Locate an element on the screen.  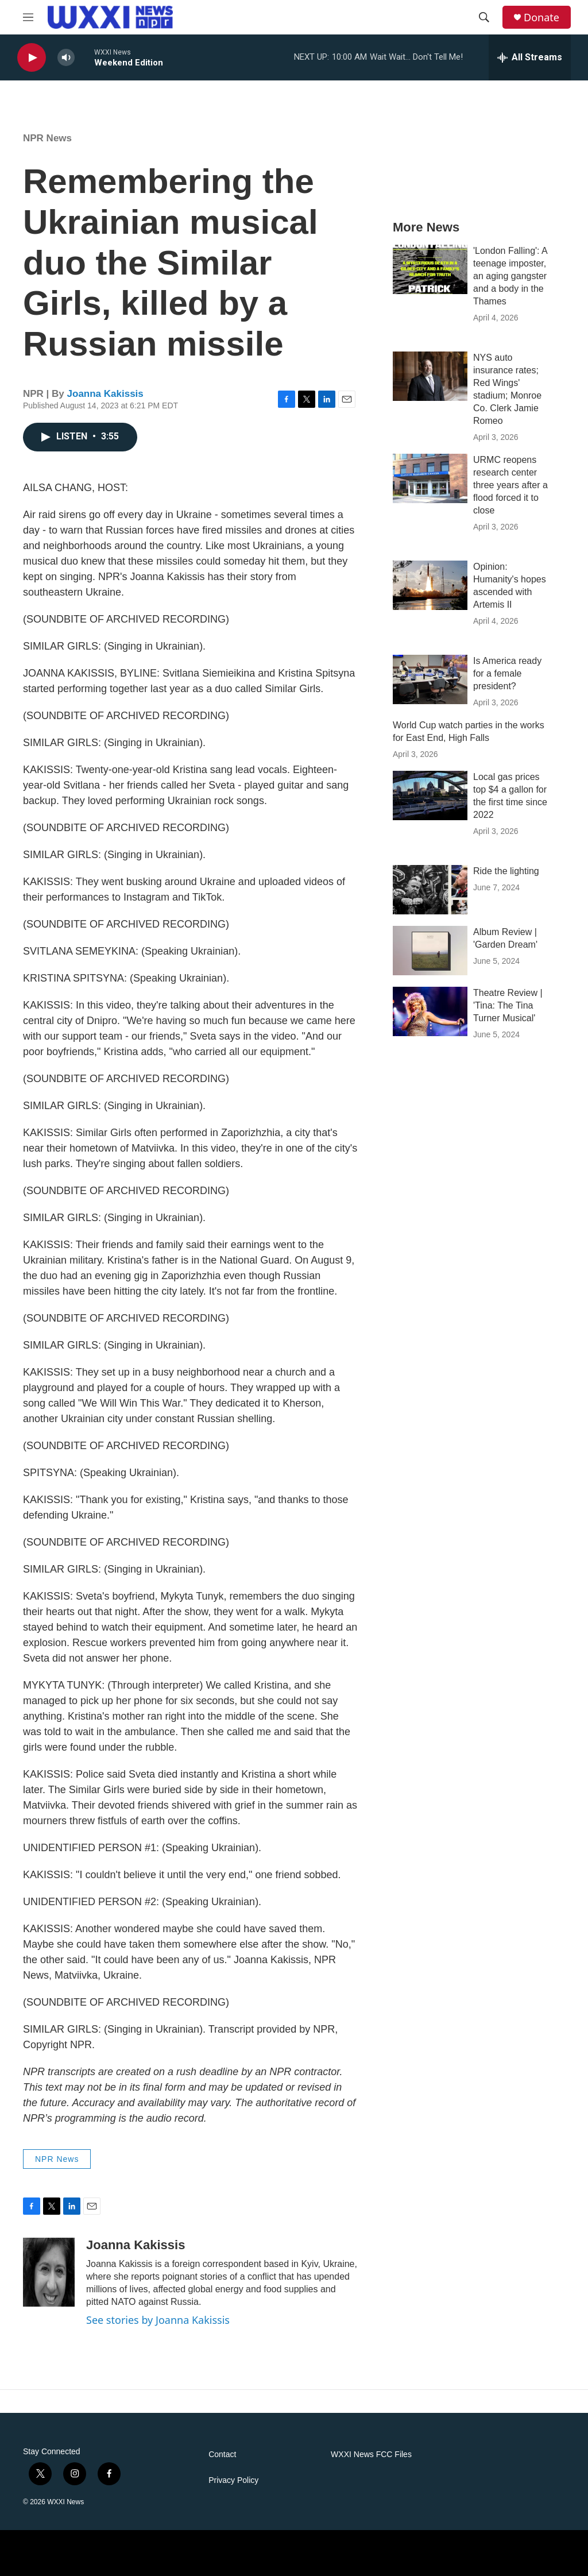
Donate is located at coordinates (541, 17).